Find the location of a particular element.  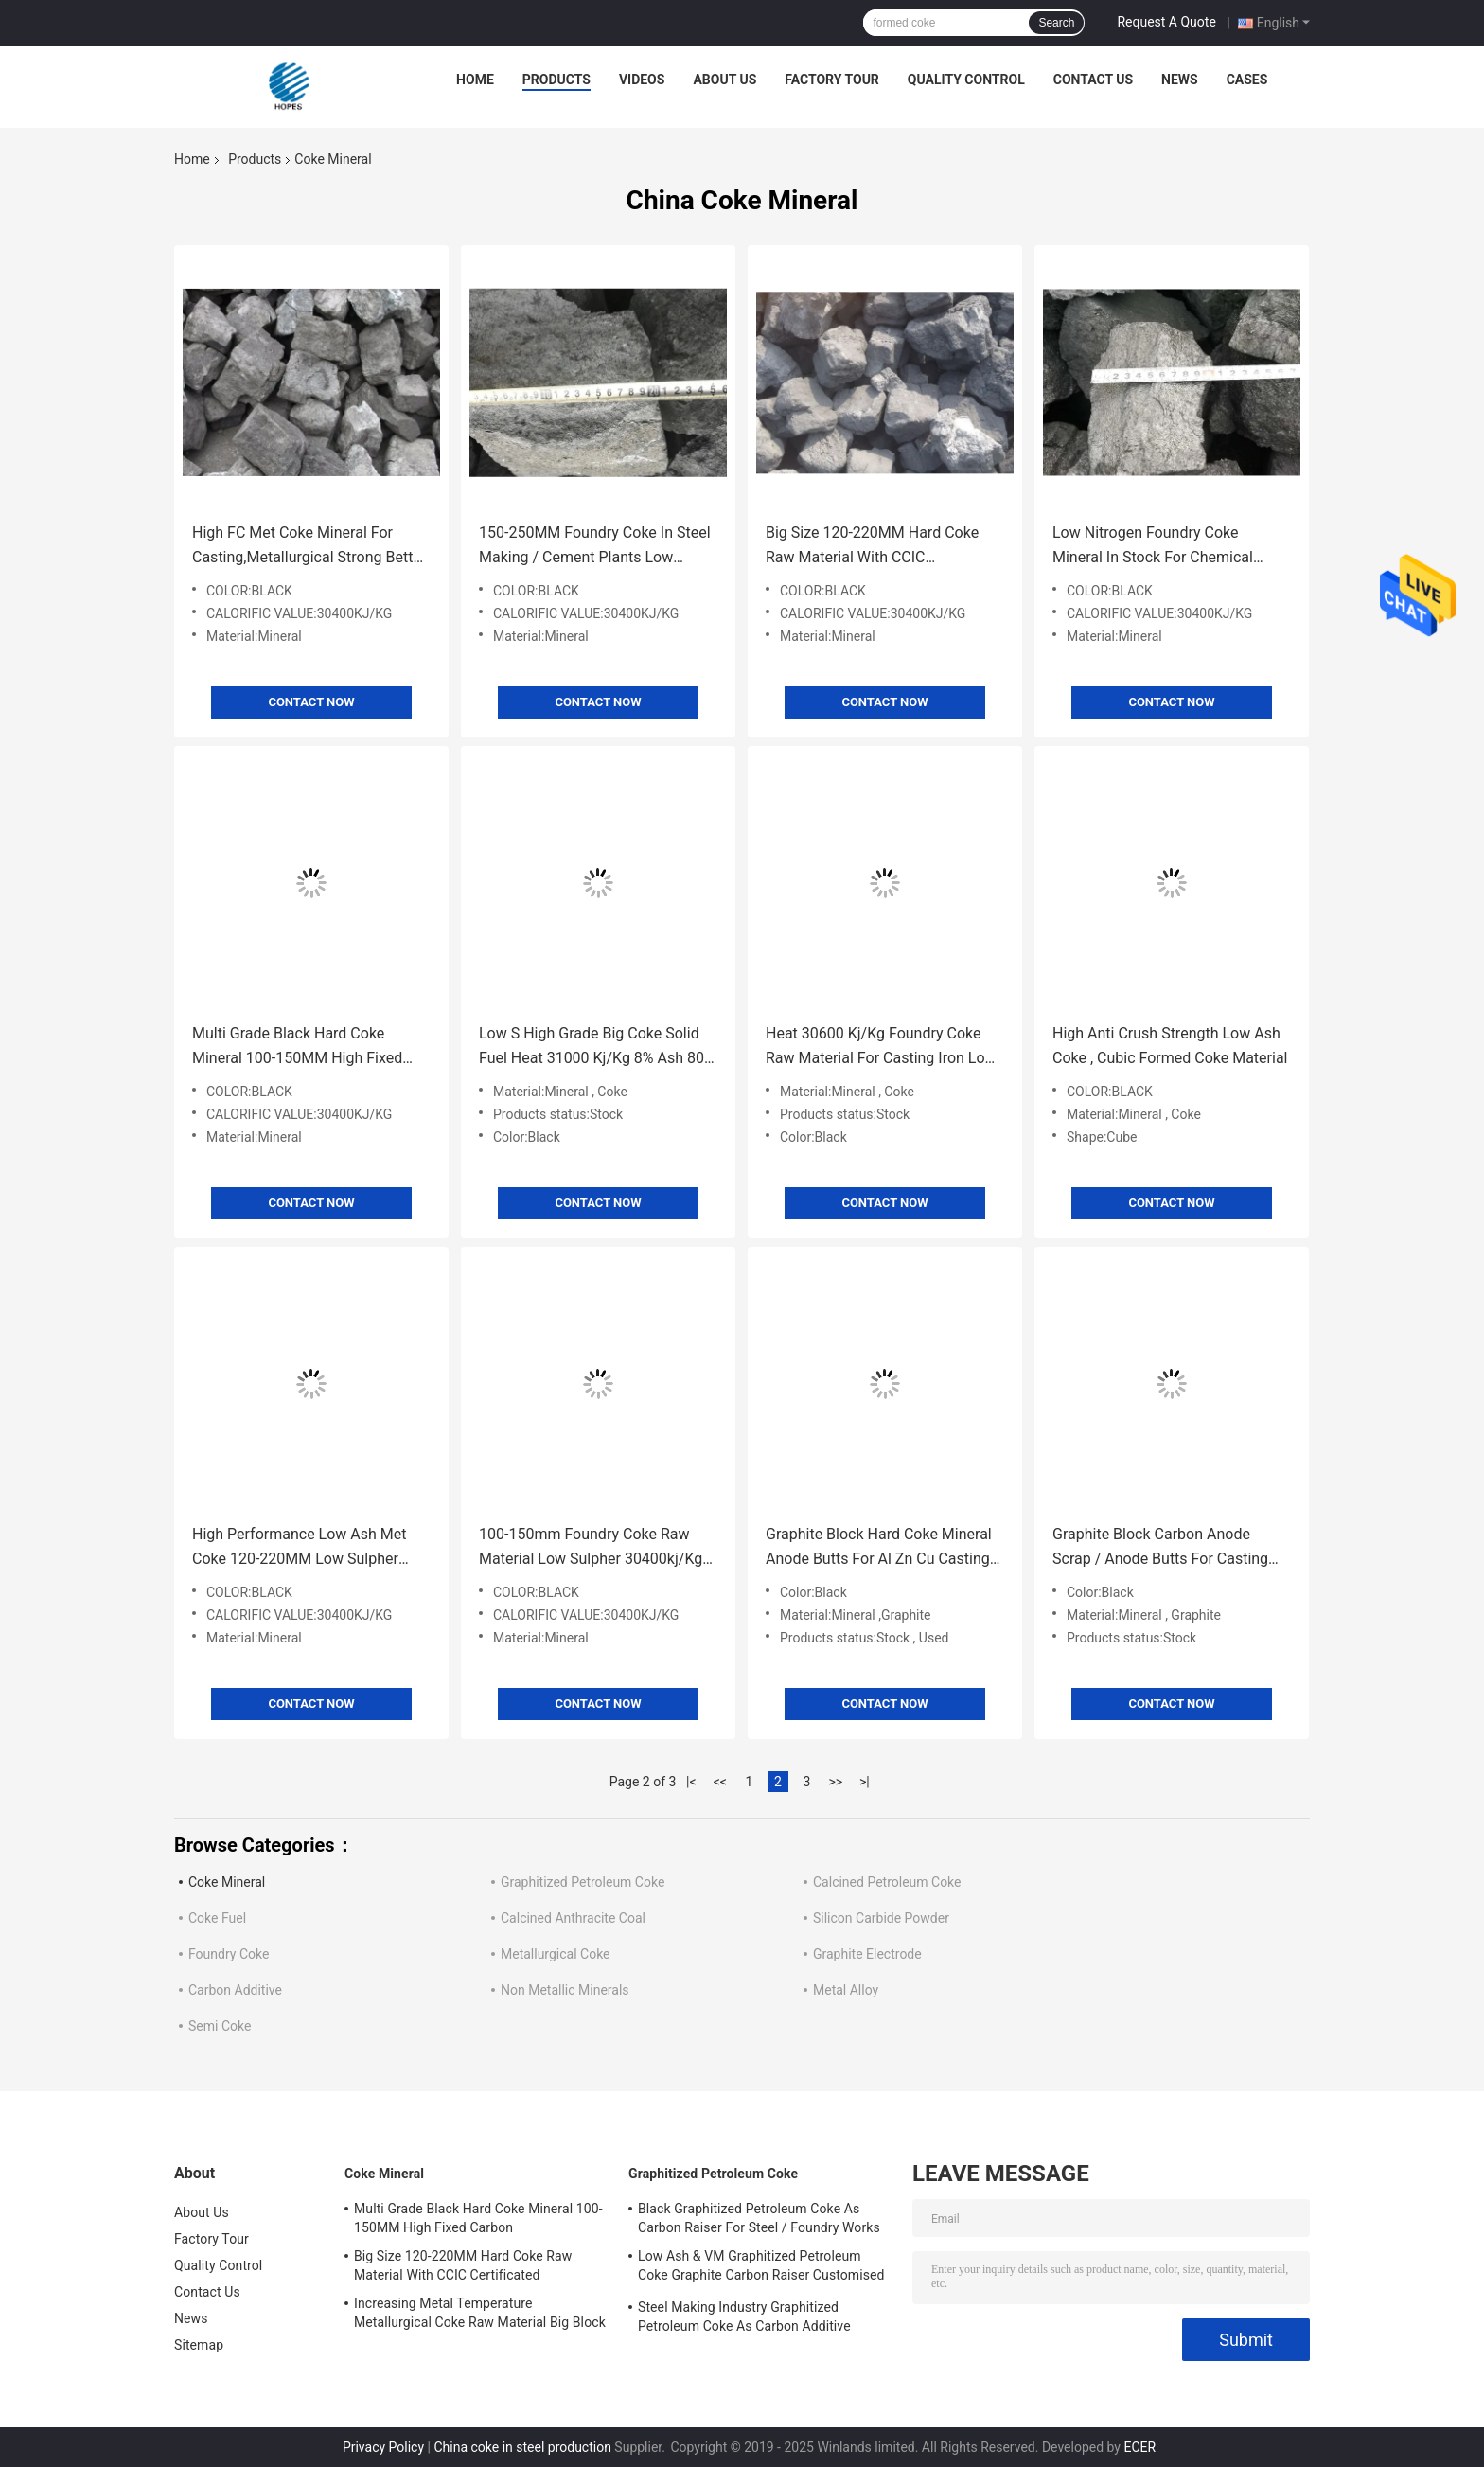

Sitemap is located at coordinates (198, 2344).